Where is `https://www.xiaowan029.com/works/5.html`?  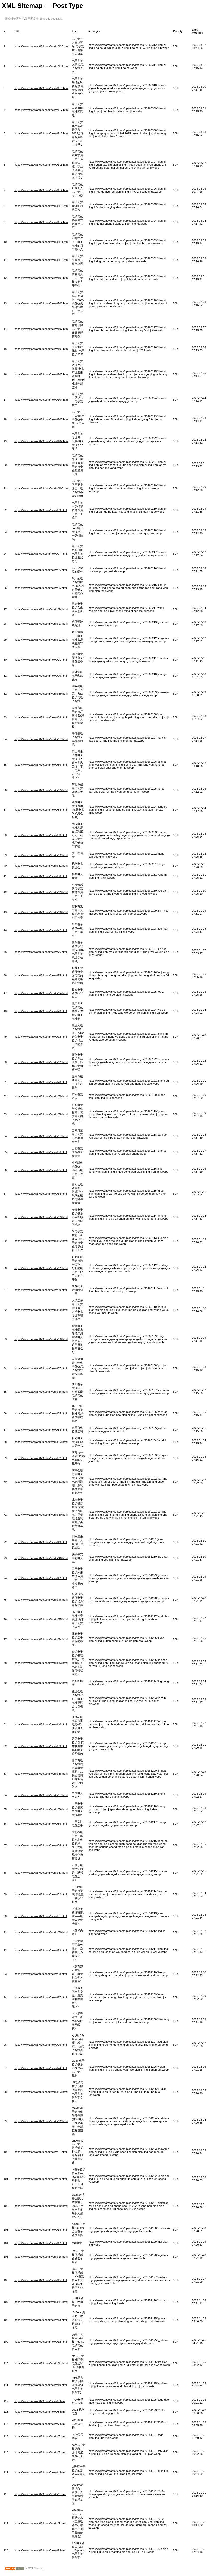
https://www.xiaowan029.com/works/5.html is located at coordinates (40, 2452).